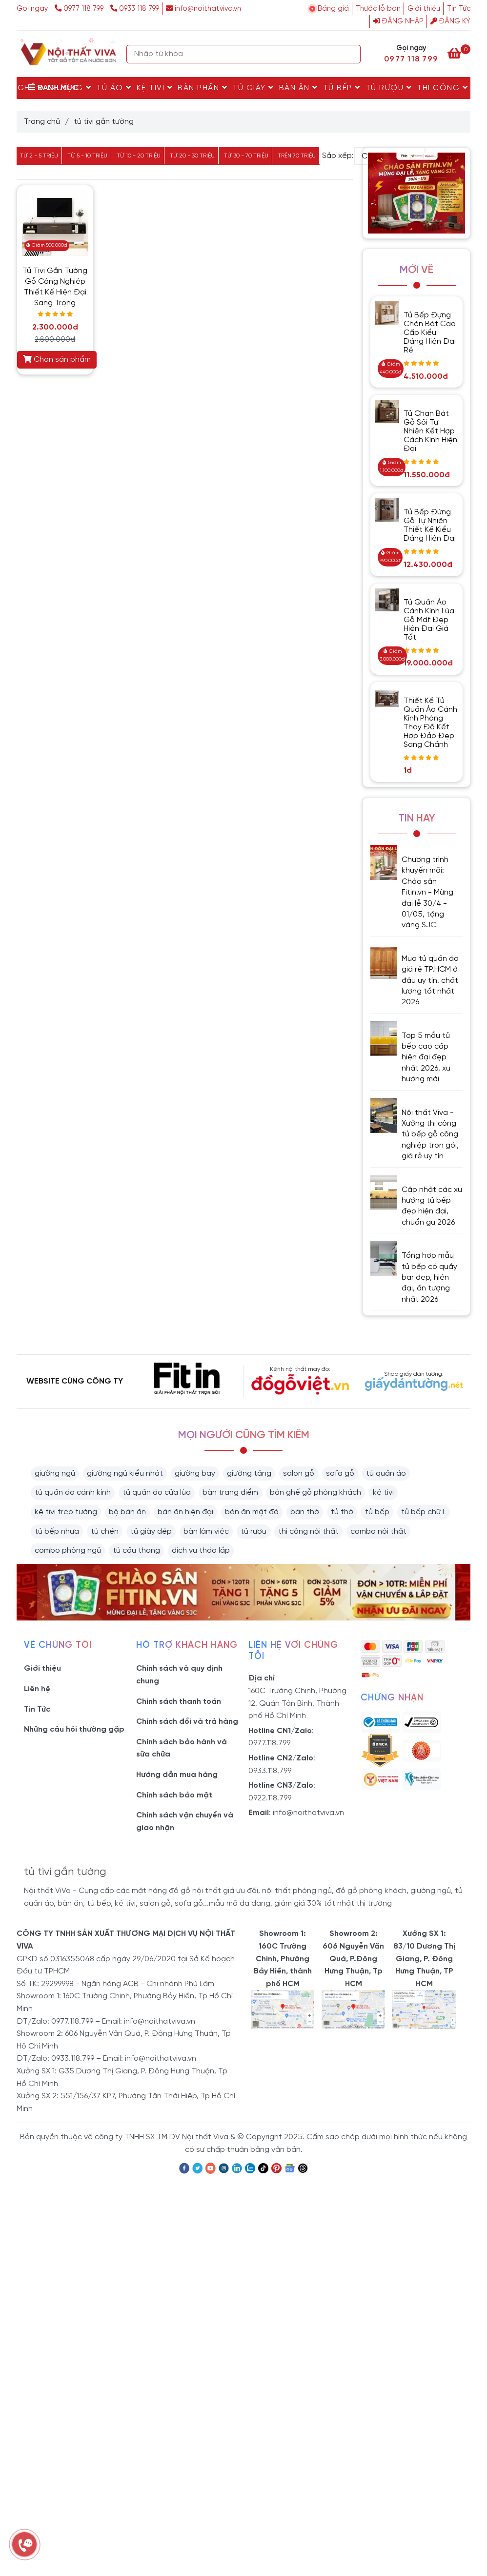  Describe the element at coordinates (184, 1821) in the screenshot. I see `Chính sách vận chuyển và giao nhận` at that location.